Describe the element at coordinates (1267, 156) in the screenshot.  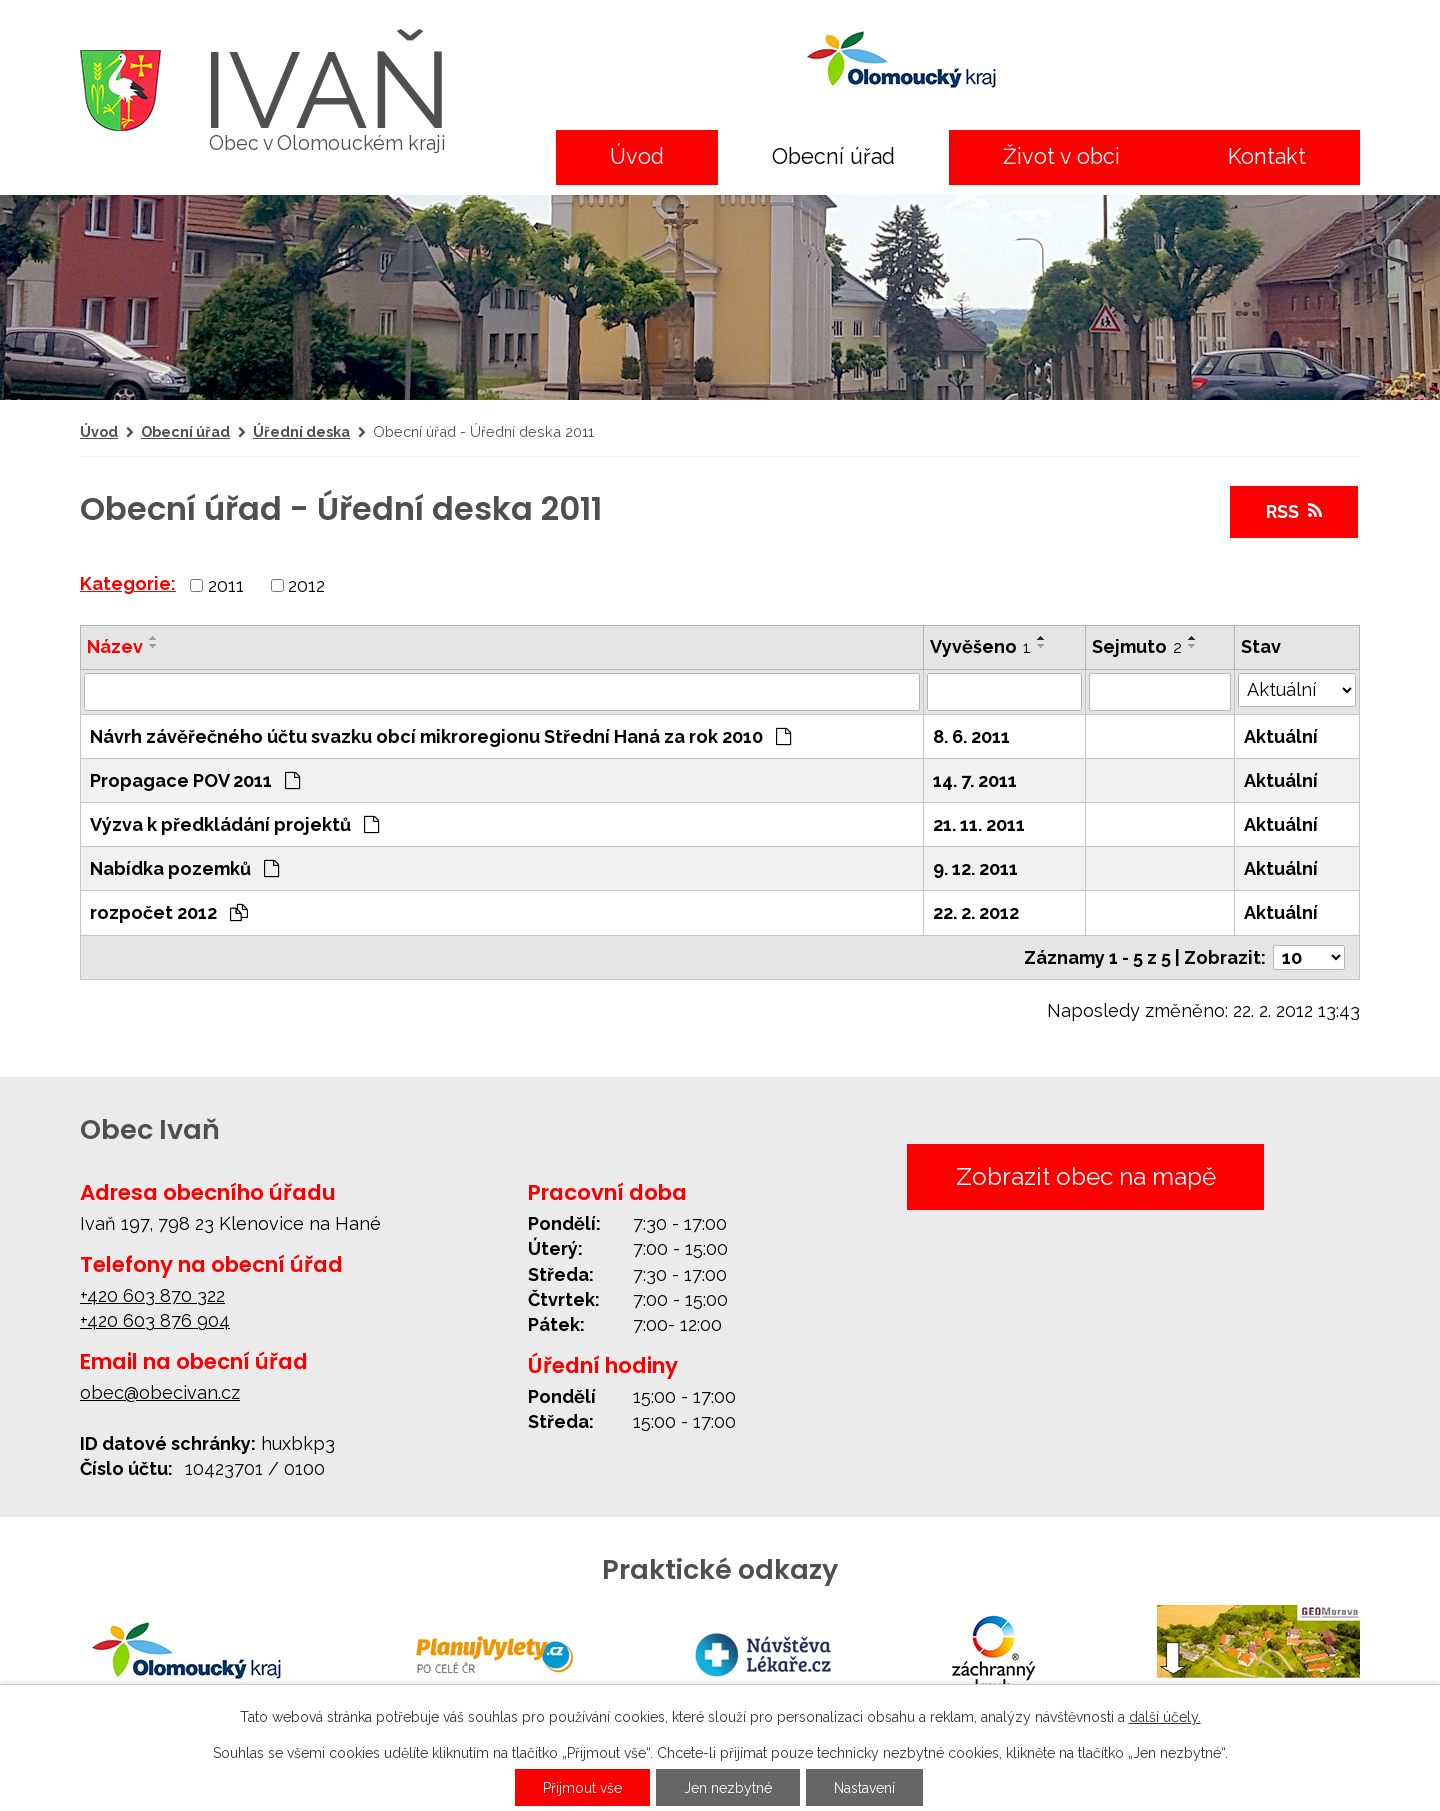
I see `Kontakt` at that location.